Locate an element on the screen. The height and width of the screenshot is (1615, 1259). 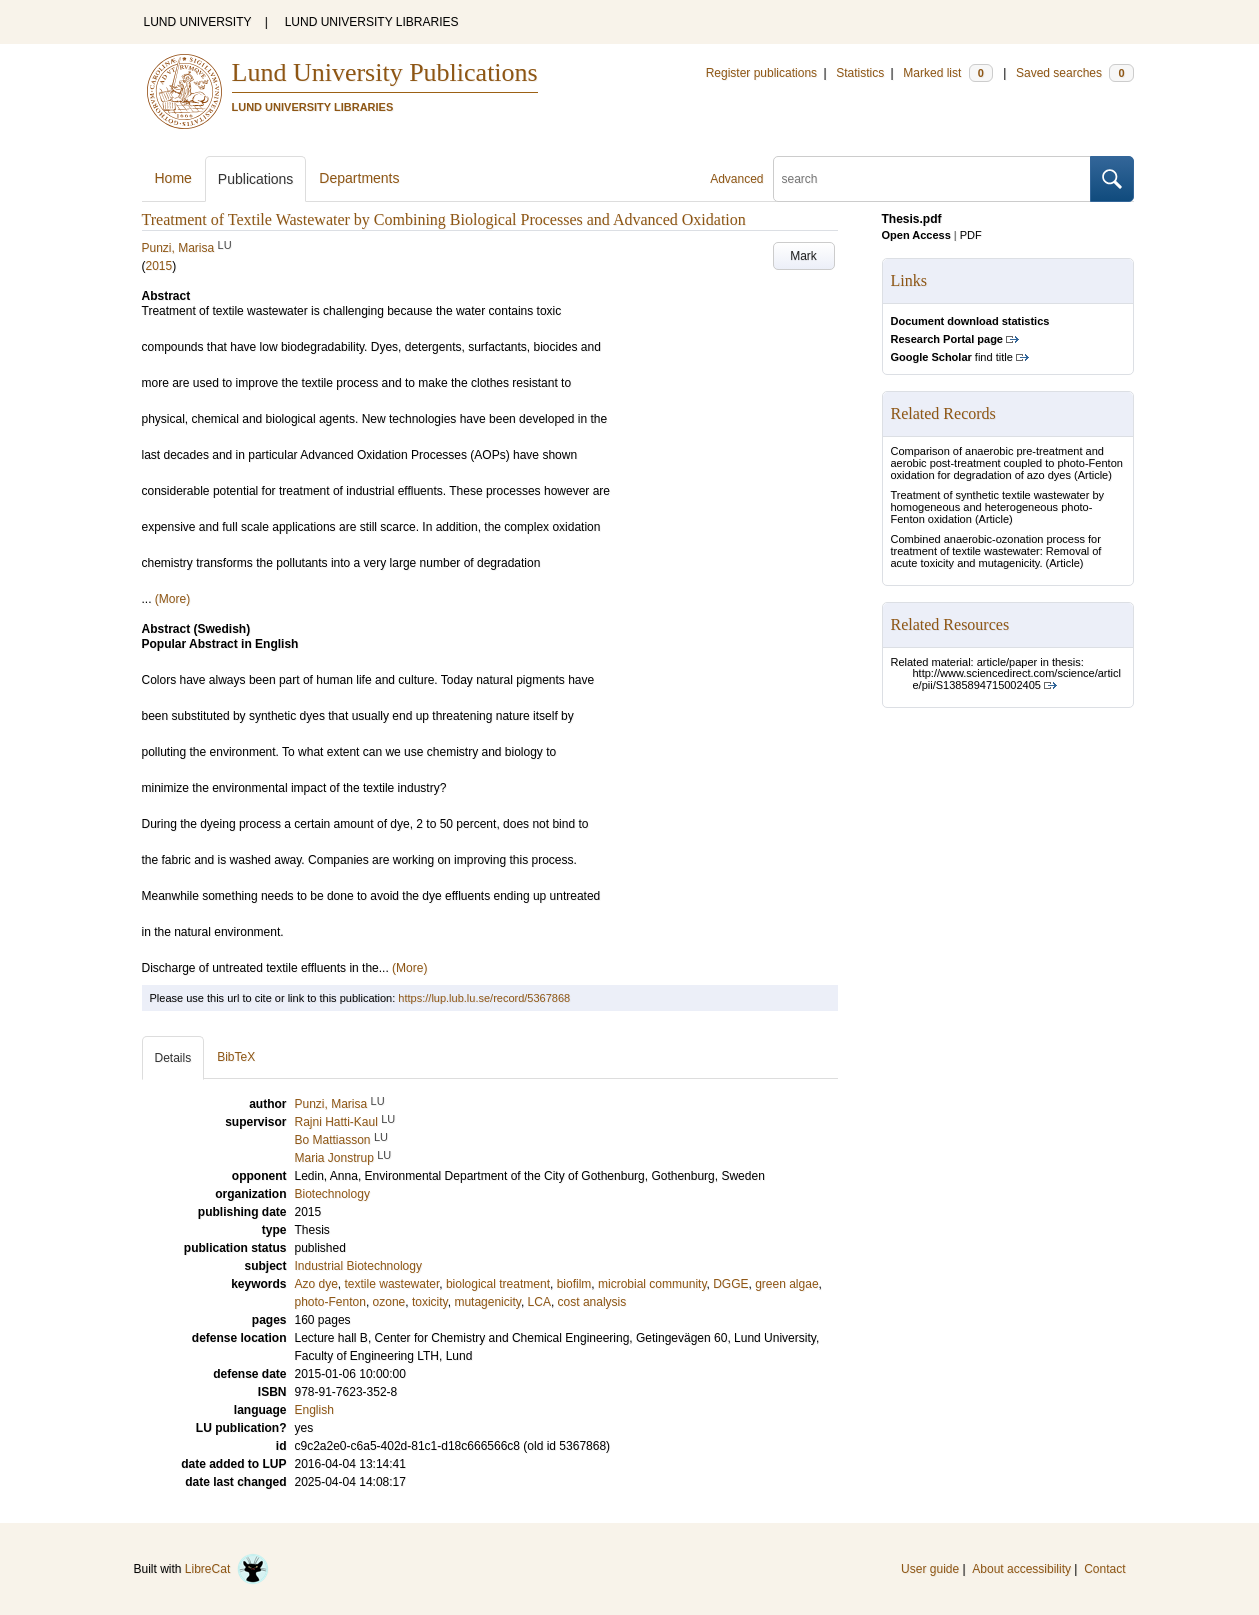
Register publications is located at coordinates (761, 73).